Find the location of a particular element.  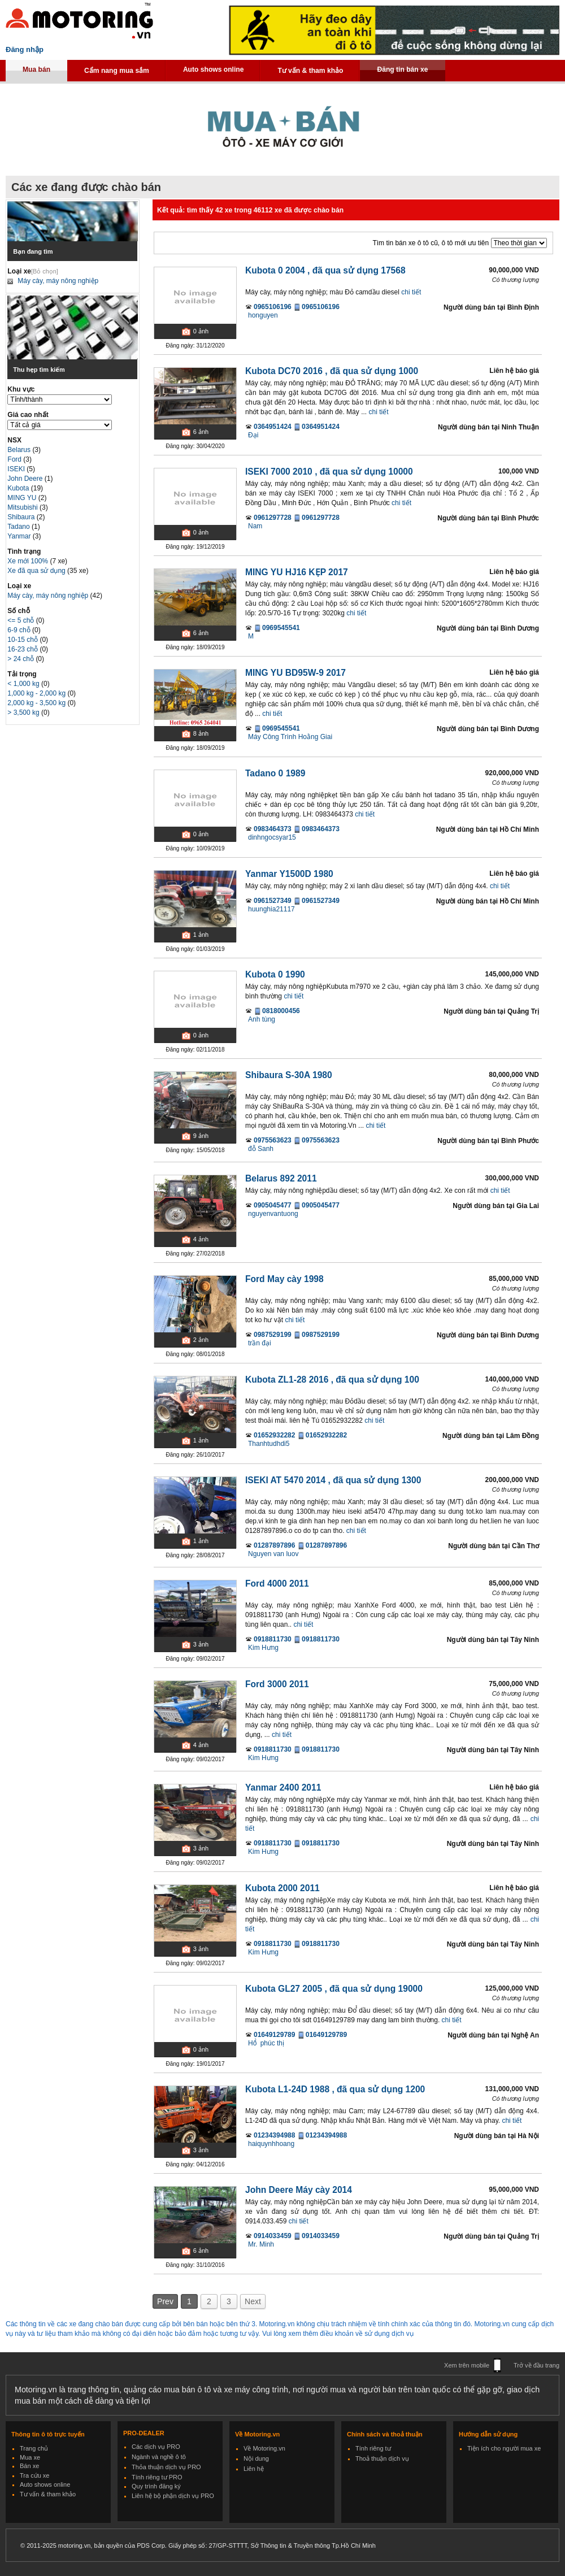

Auto shows online is located at coordinates (213, 69).